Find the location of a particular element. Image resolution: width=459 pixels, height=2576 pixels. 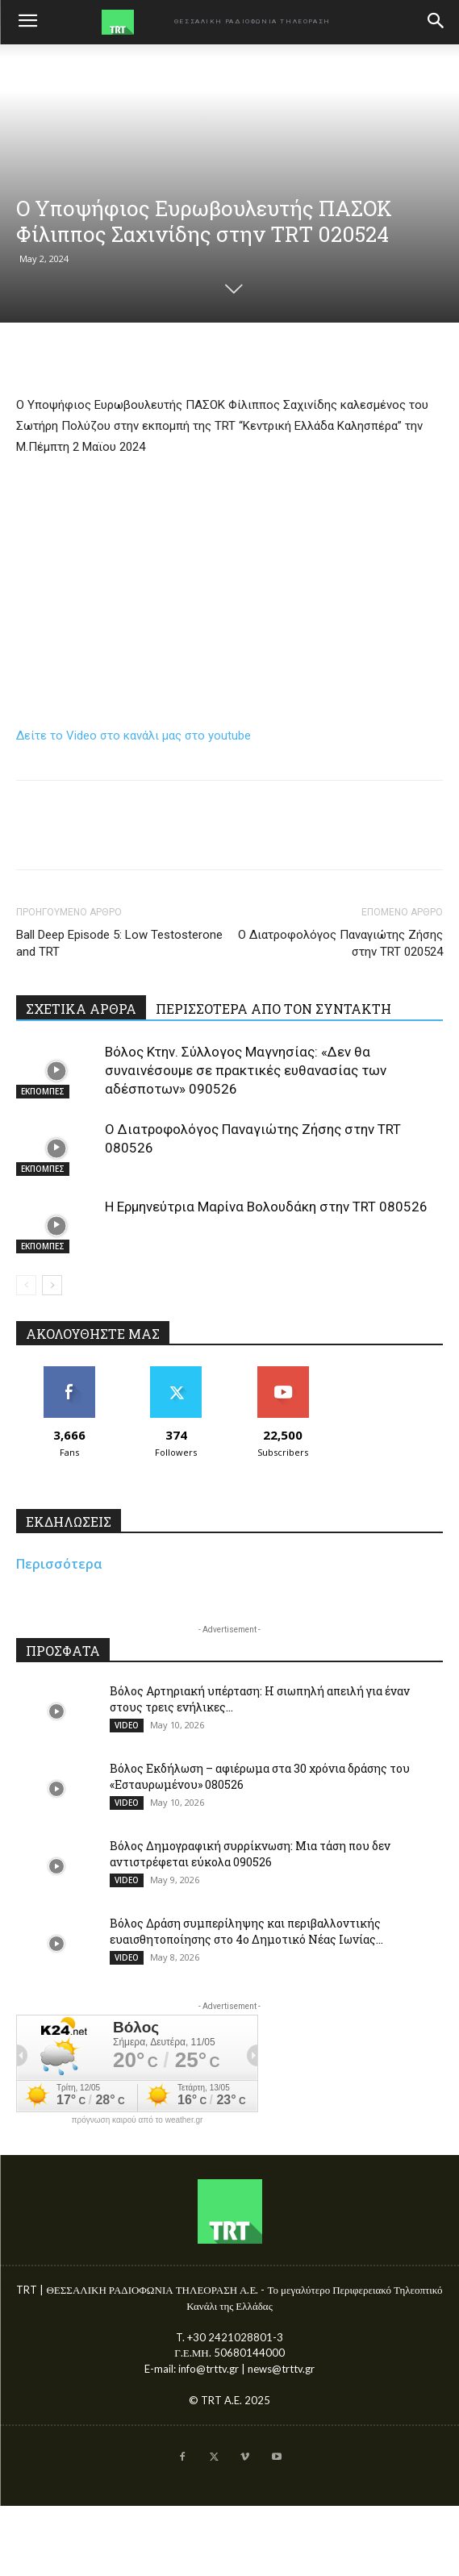

Ο Διατροφολόγος Παναγιώτης Ζήσης στην TRT 020524 is located at coordinates (340, 943).